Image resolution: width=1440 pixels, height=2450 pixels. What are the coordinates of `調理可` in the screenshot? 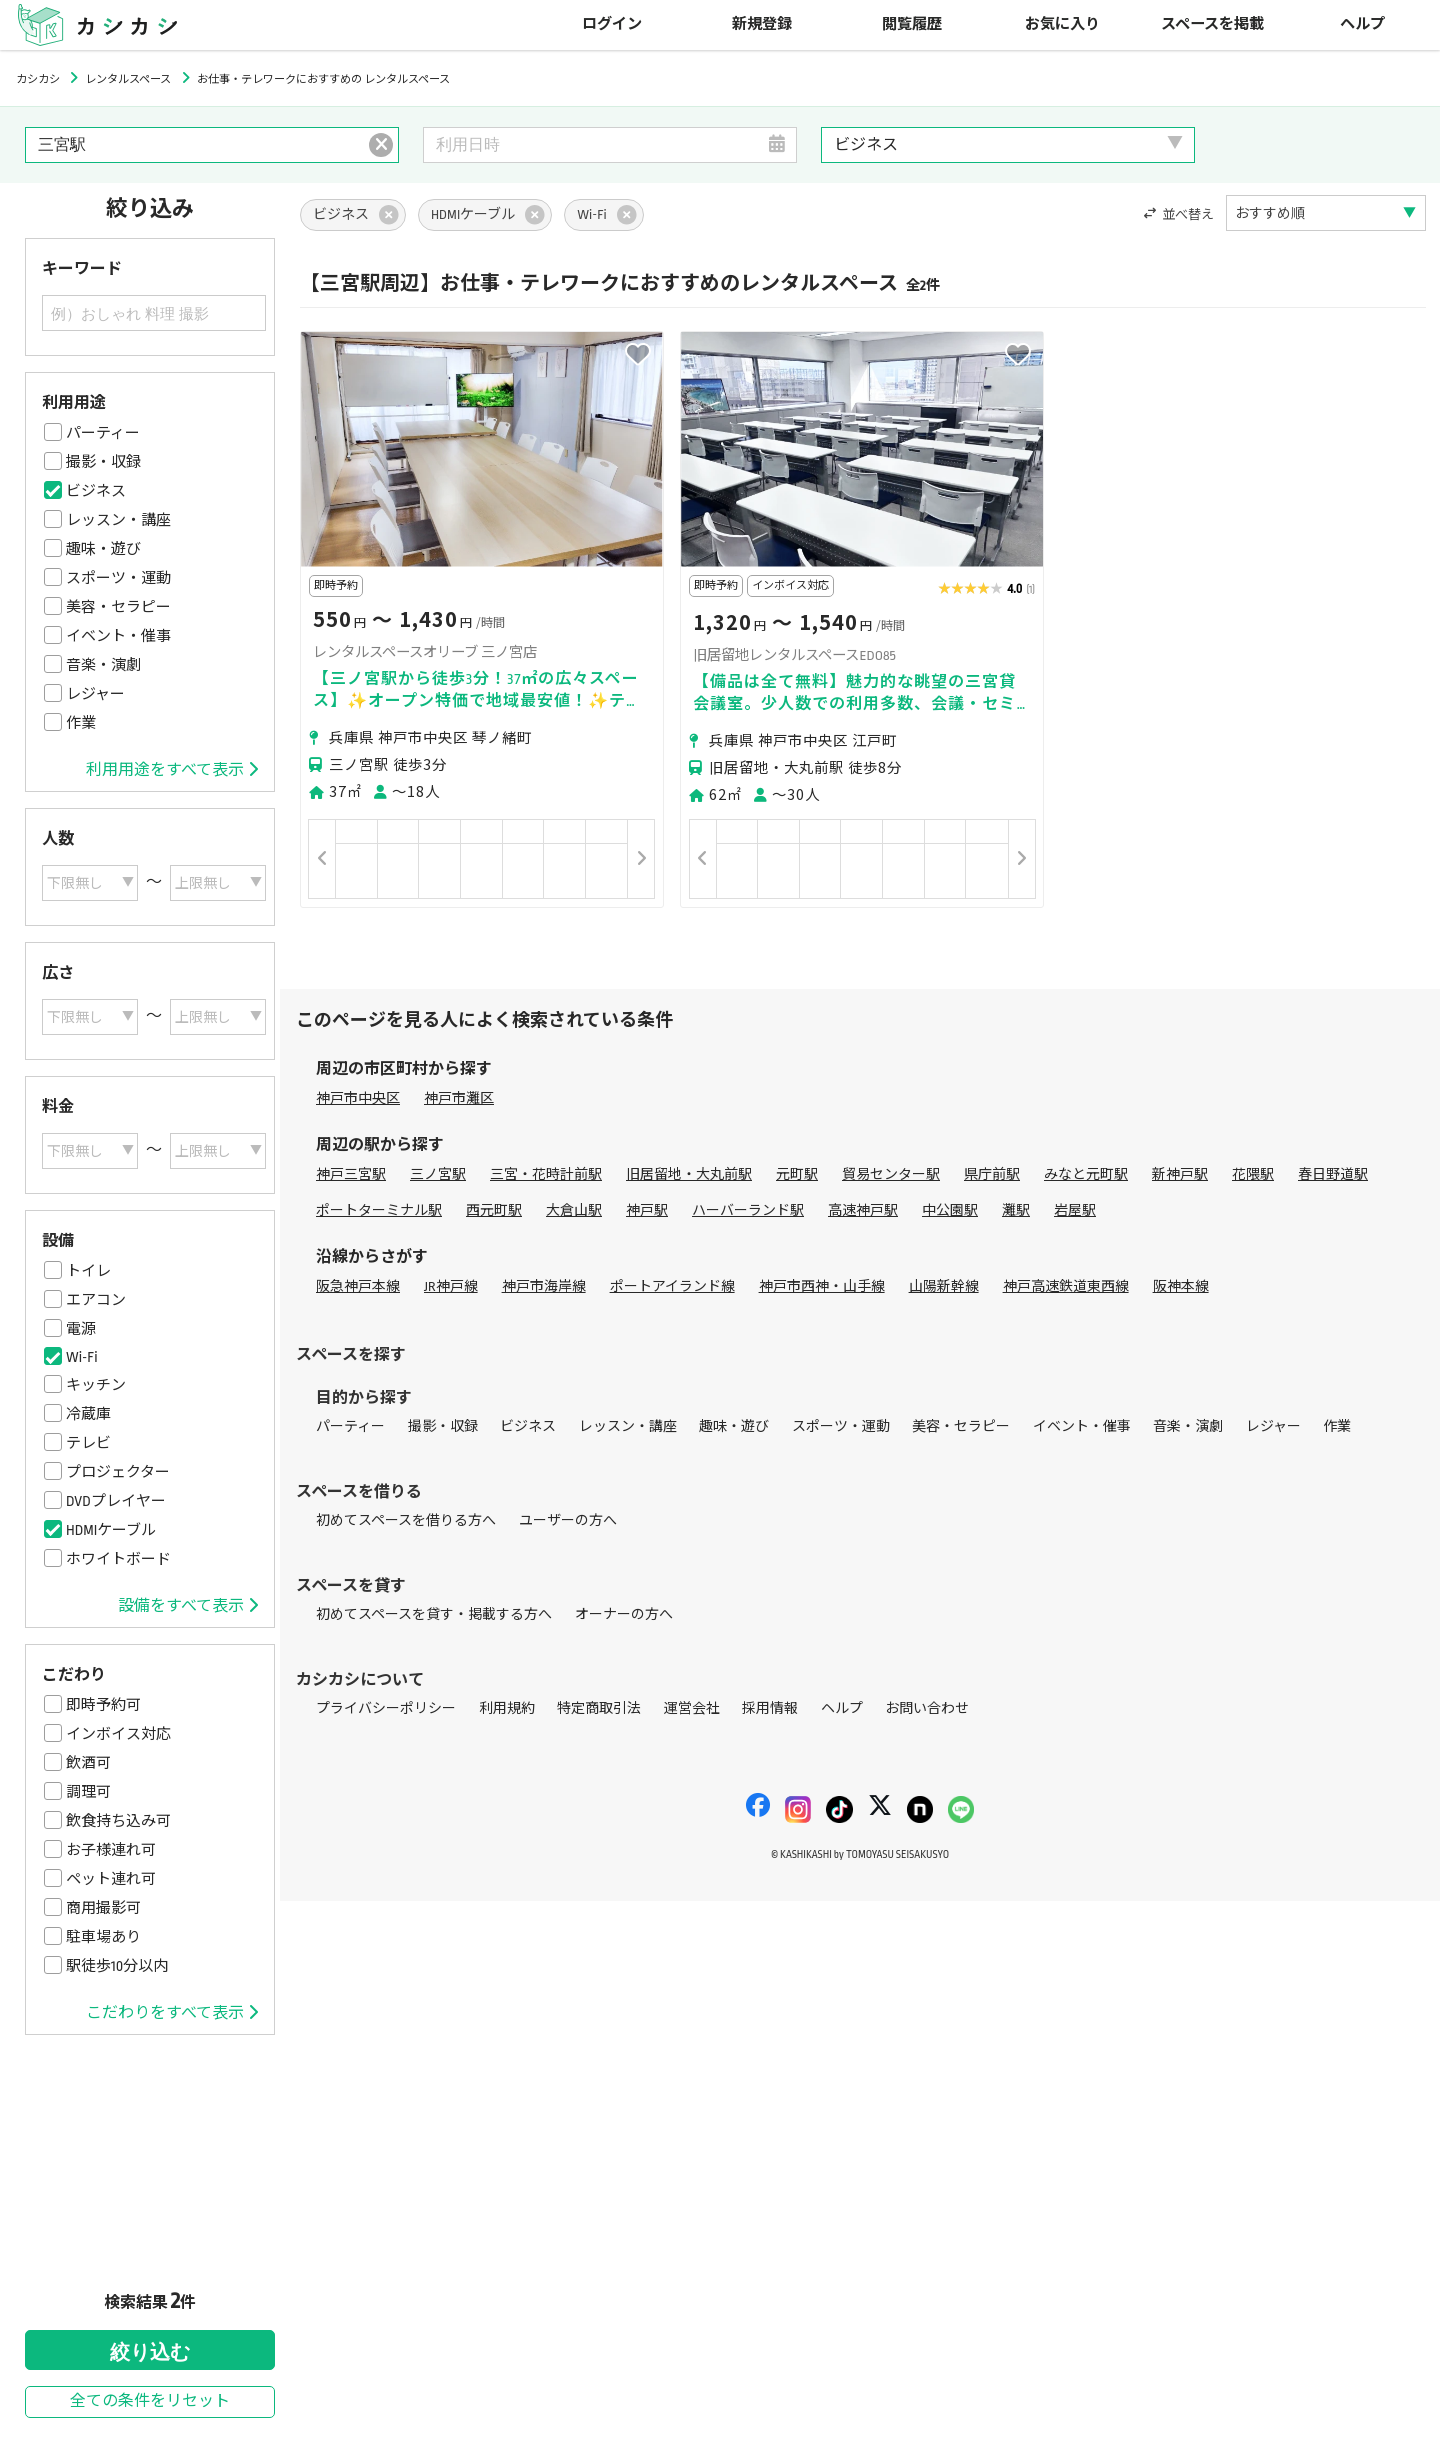 It's located at (88, 1792).